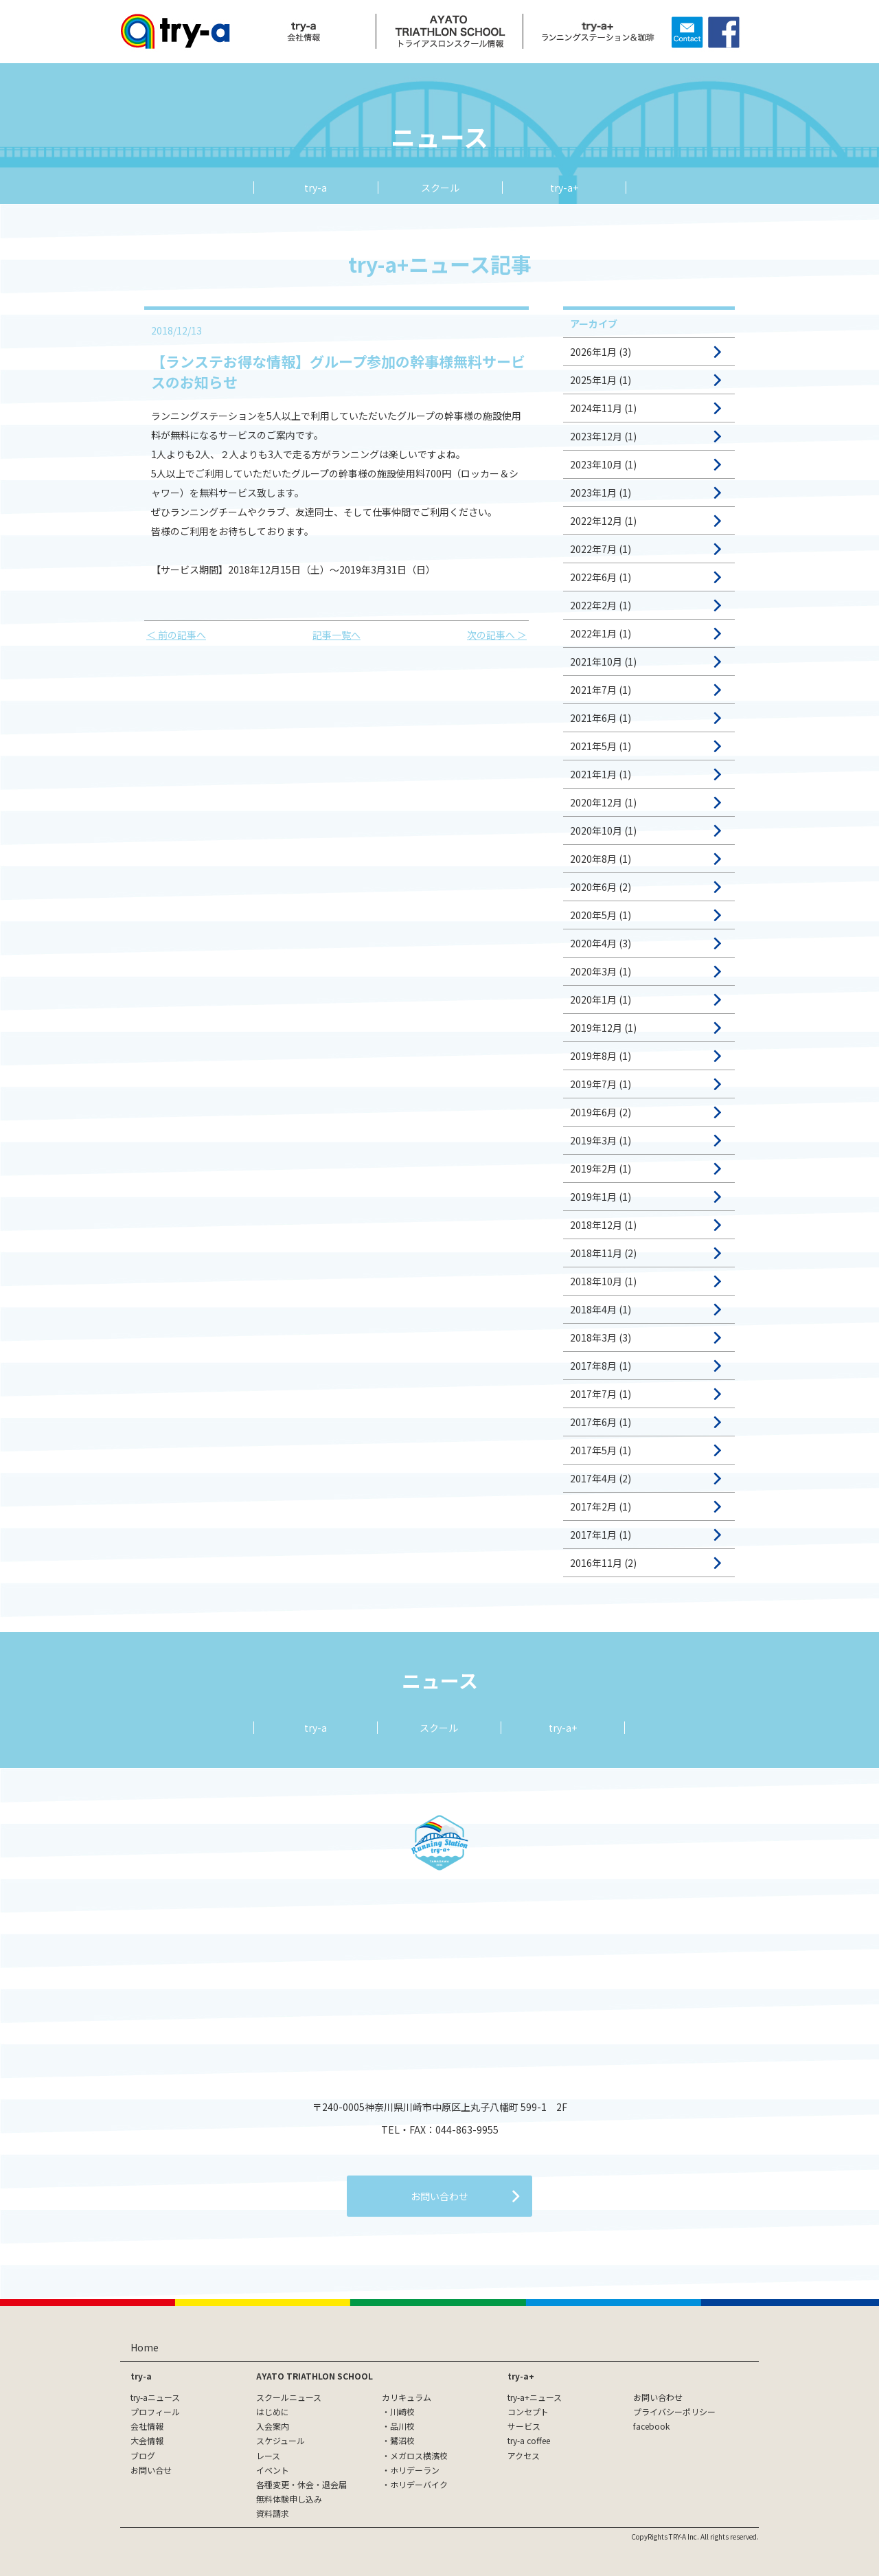 The height and width of the screenshot is (2576, 879). Describe the element at coordinates (564, 187) in the screenshot. I see `try-a+` at that location.